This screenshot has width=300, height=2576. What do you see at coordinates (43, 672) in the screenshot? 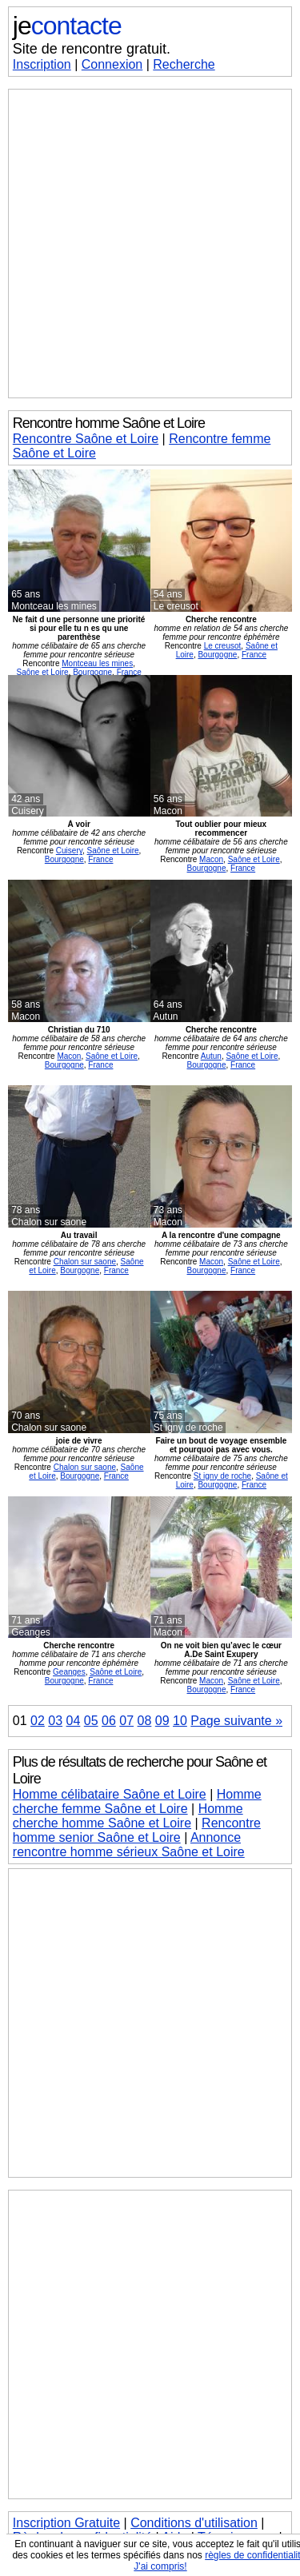
I see `Saône et Loire` at bounding box center [43, 672].